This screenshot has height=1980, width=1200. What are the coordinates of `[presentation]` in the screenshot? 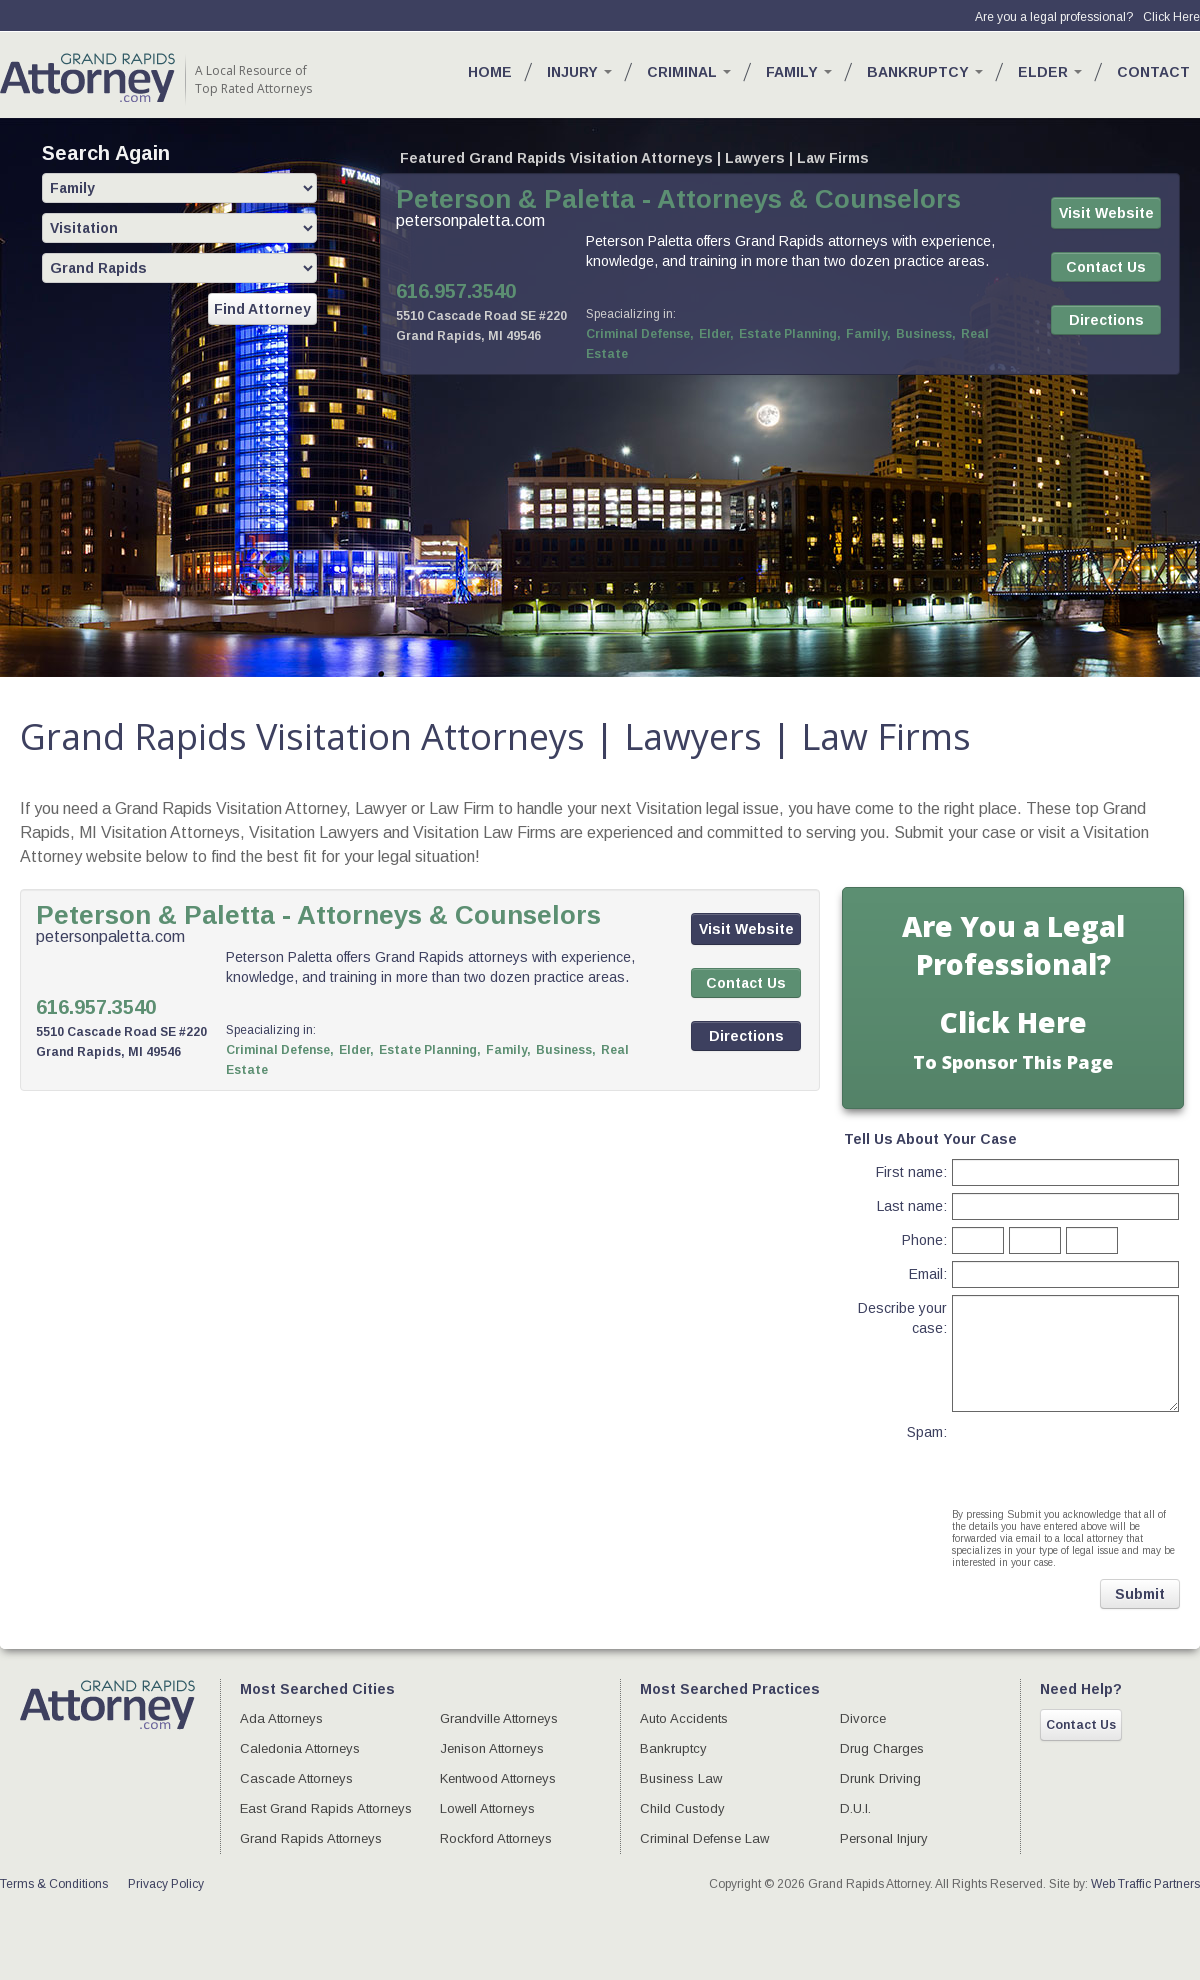 It's located at (1063, 1449).